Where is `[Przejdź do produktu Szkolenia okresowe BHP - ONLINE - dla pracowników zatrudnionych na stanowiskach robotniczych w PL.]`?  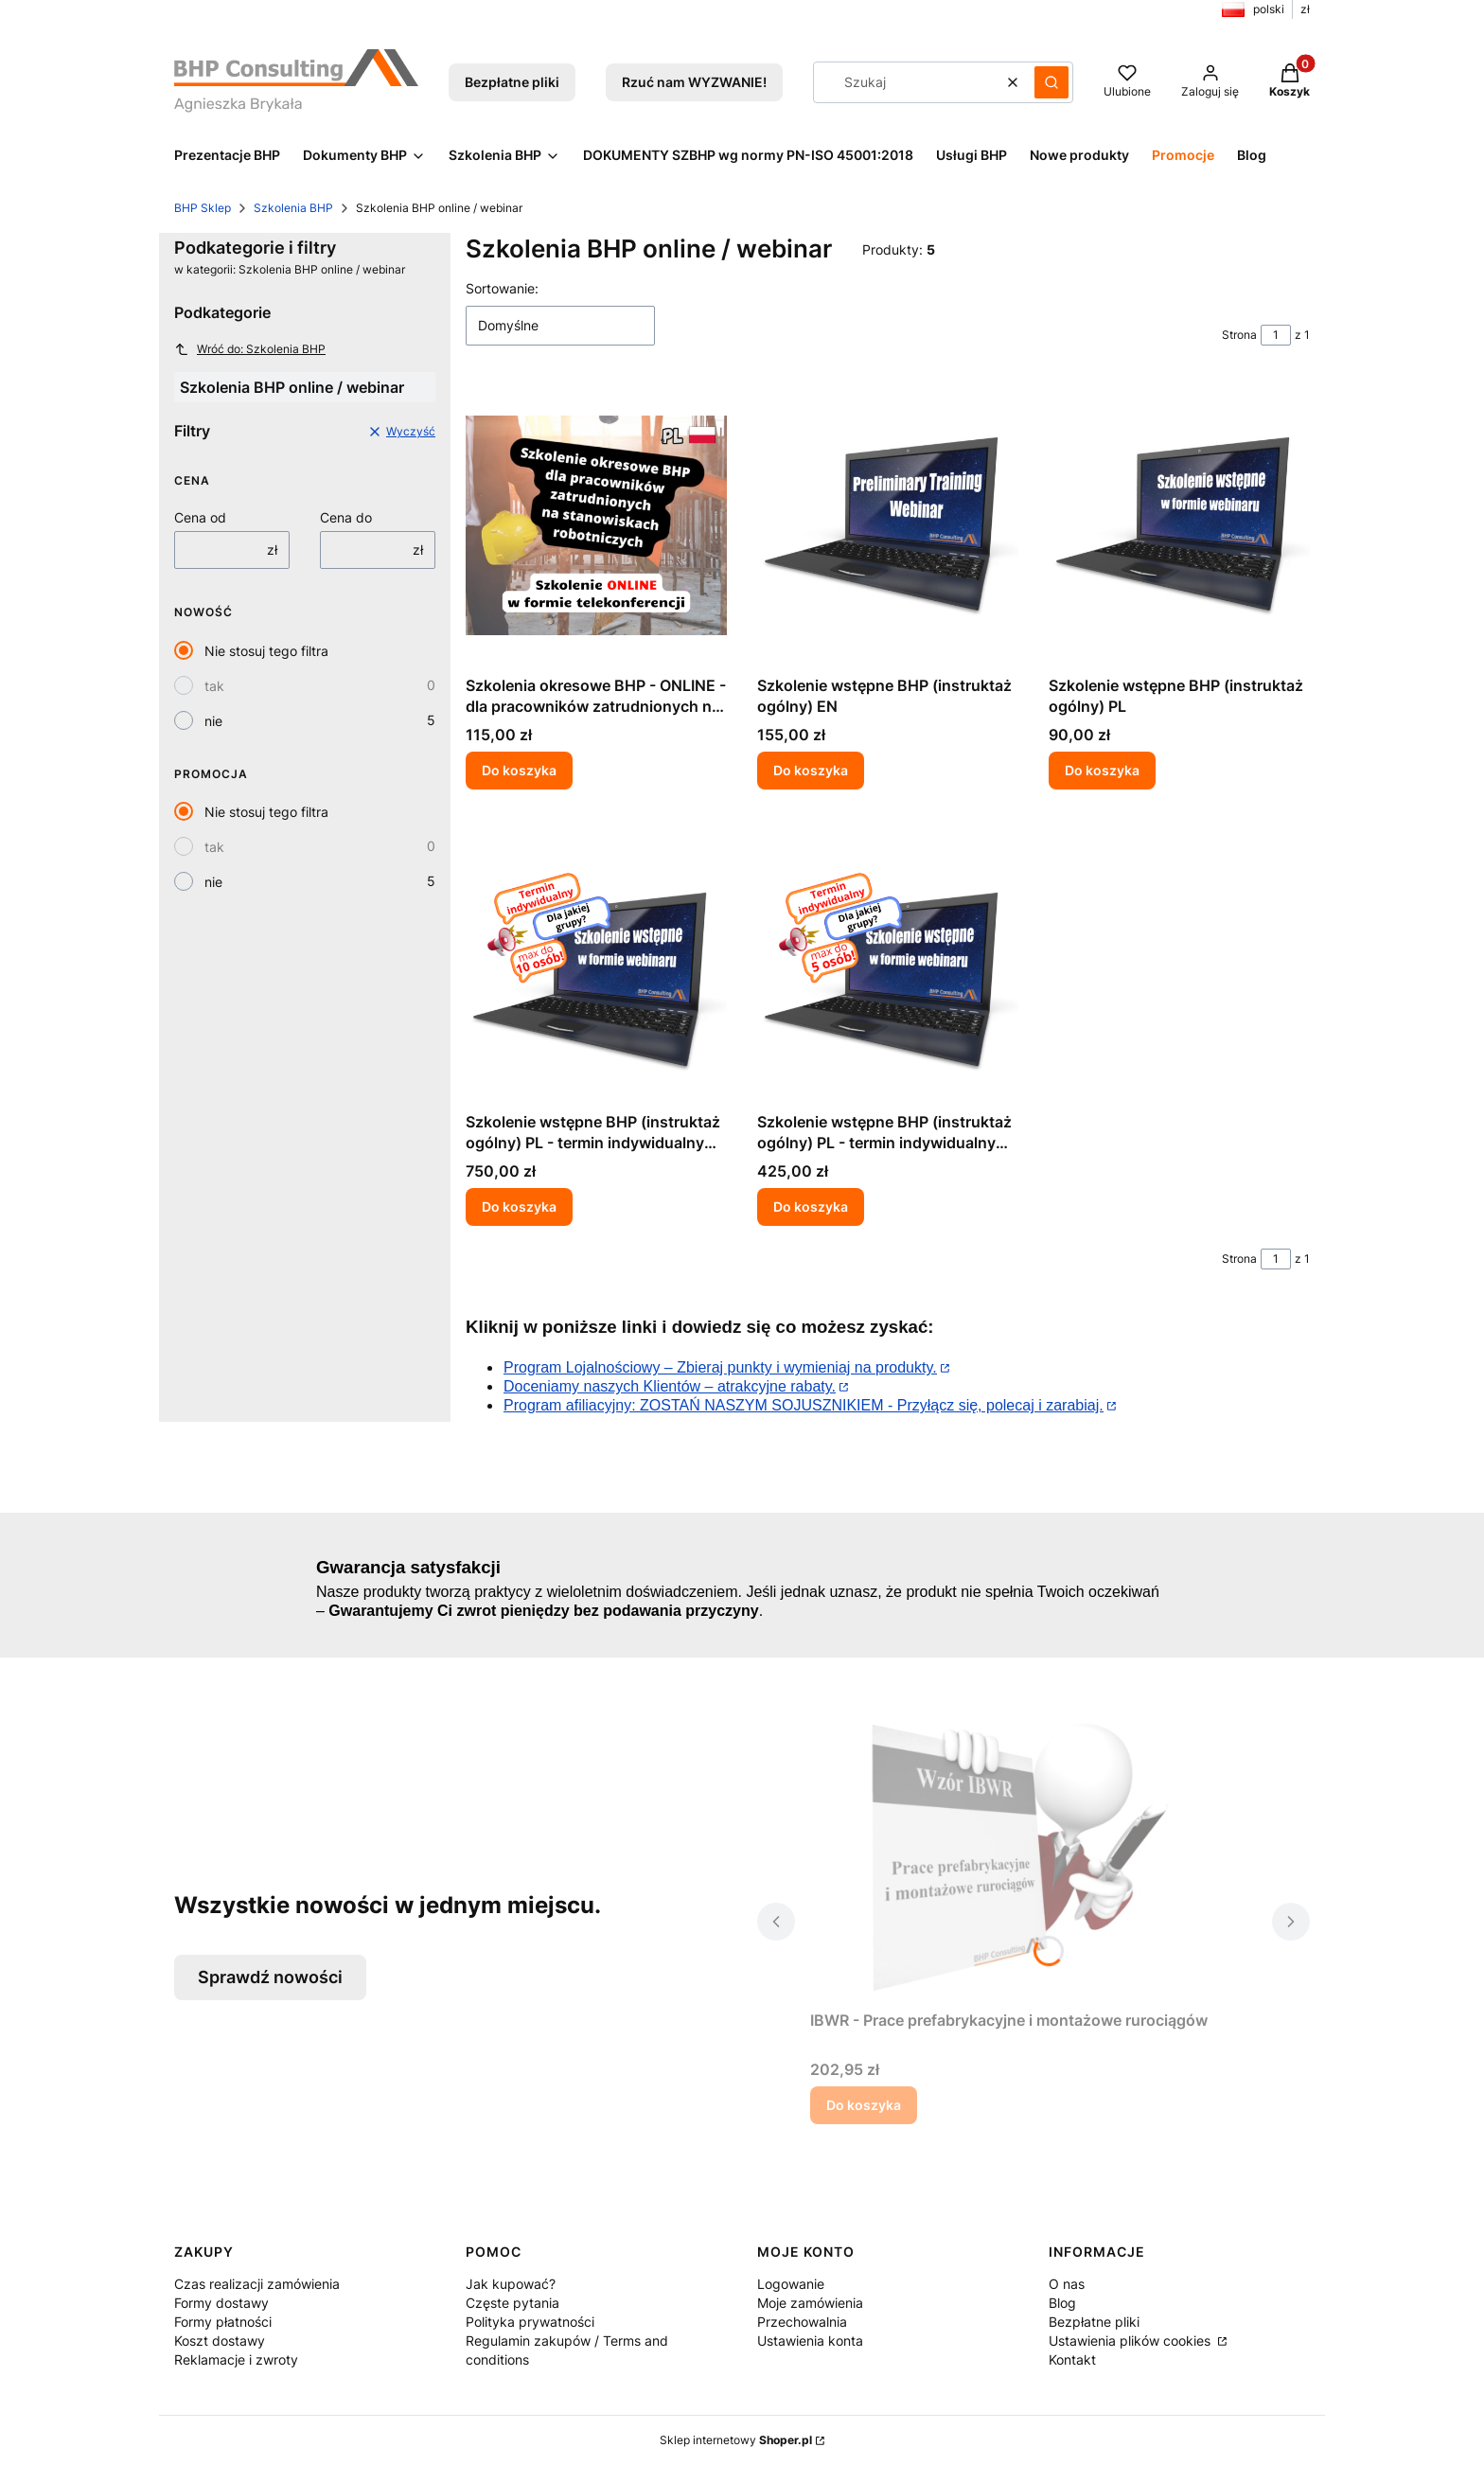
[Przejdź do produktu Szkolenia okresowe BHP - ONLINE - dla pracowników zatrudnionych na stanowiskach robotniczych w PL.] is located at coordinates (596, 525).